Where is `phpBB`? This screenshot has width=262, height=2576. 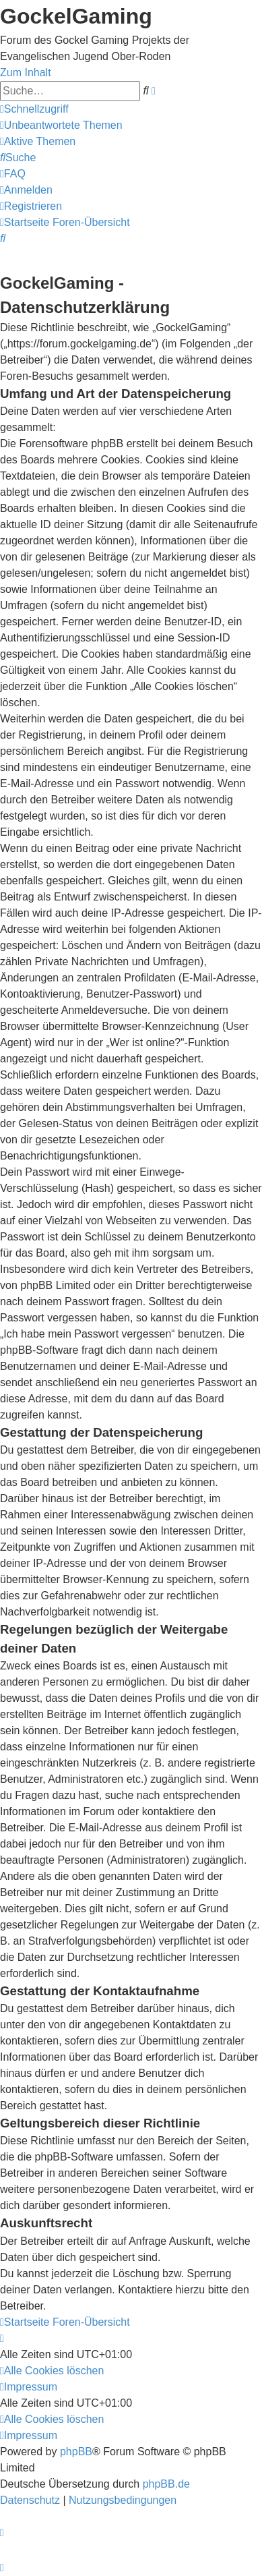 phpBB is located at coordinates (76, 2451).